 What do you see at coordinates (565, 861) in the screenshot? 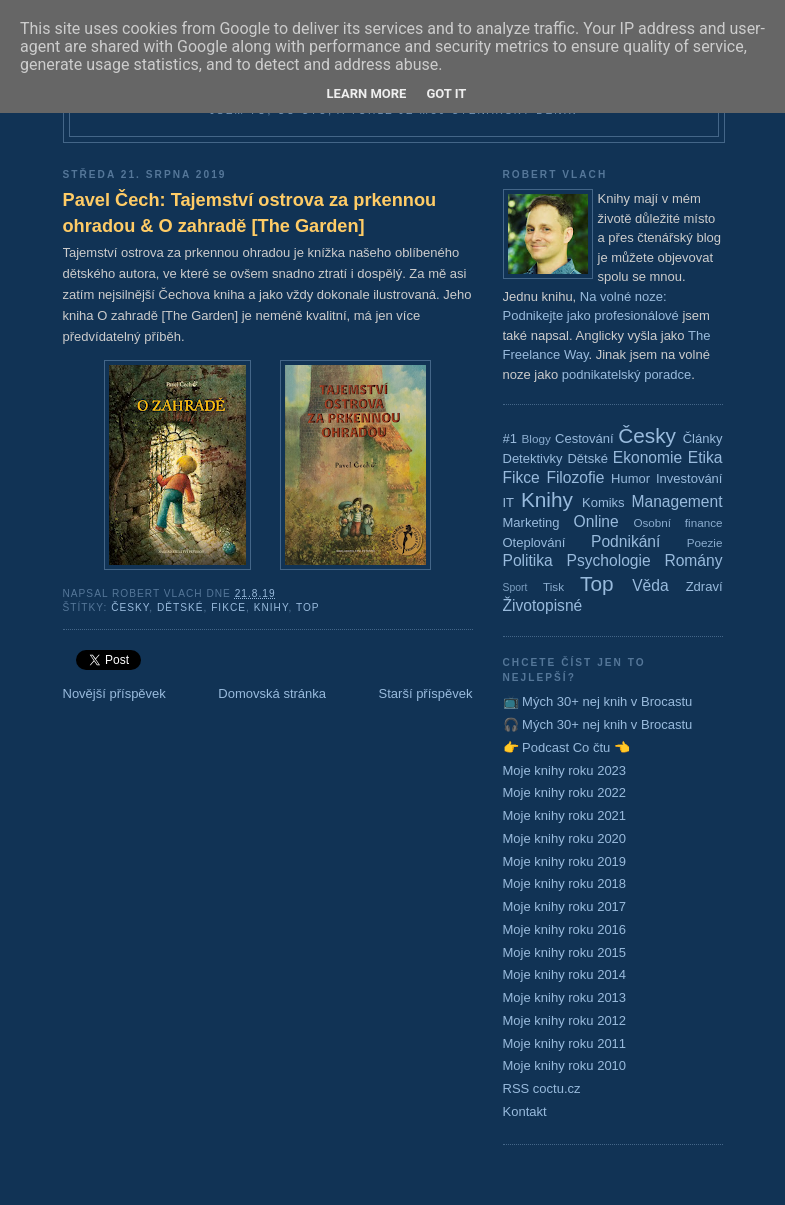
I see `Moje knihy roku 2019` at bounding box center [565, 861].